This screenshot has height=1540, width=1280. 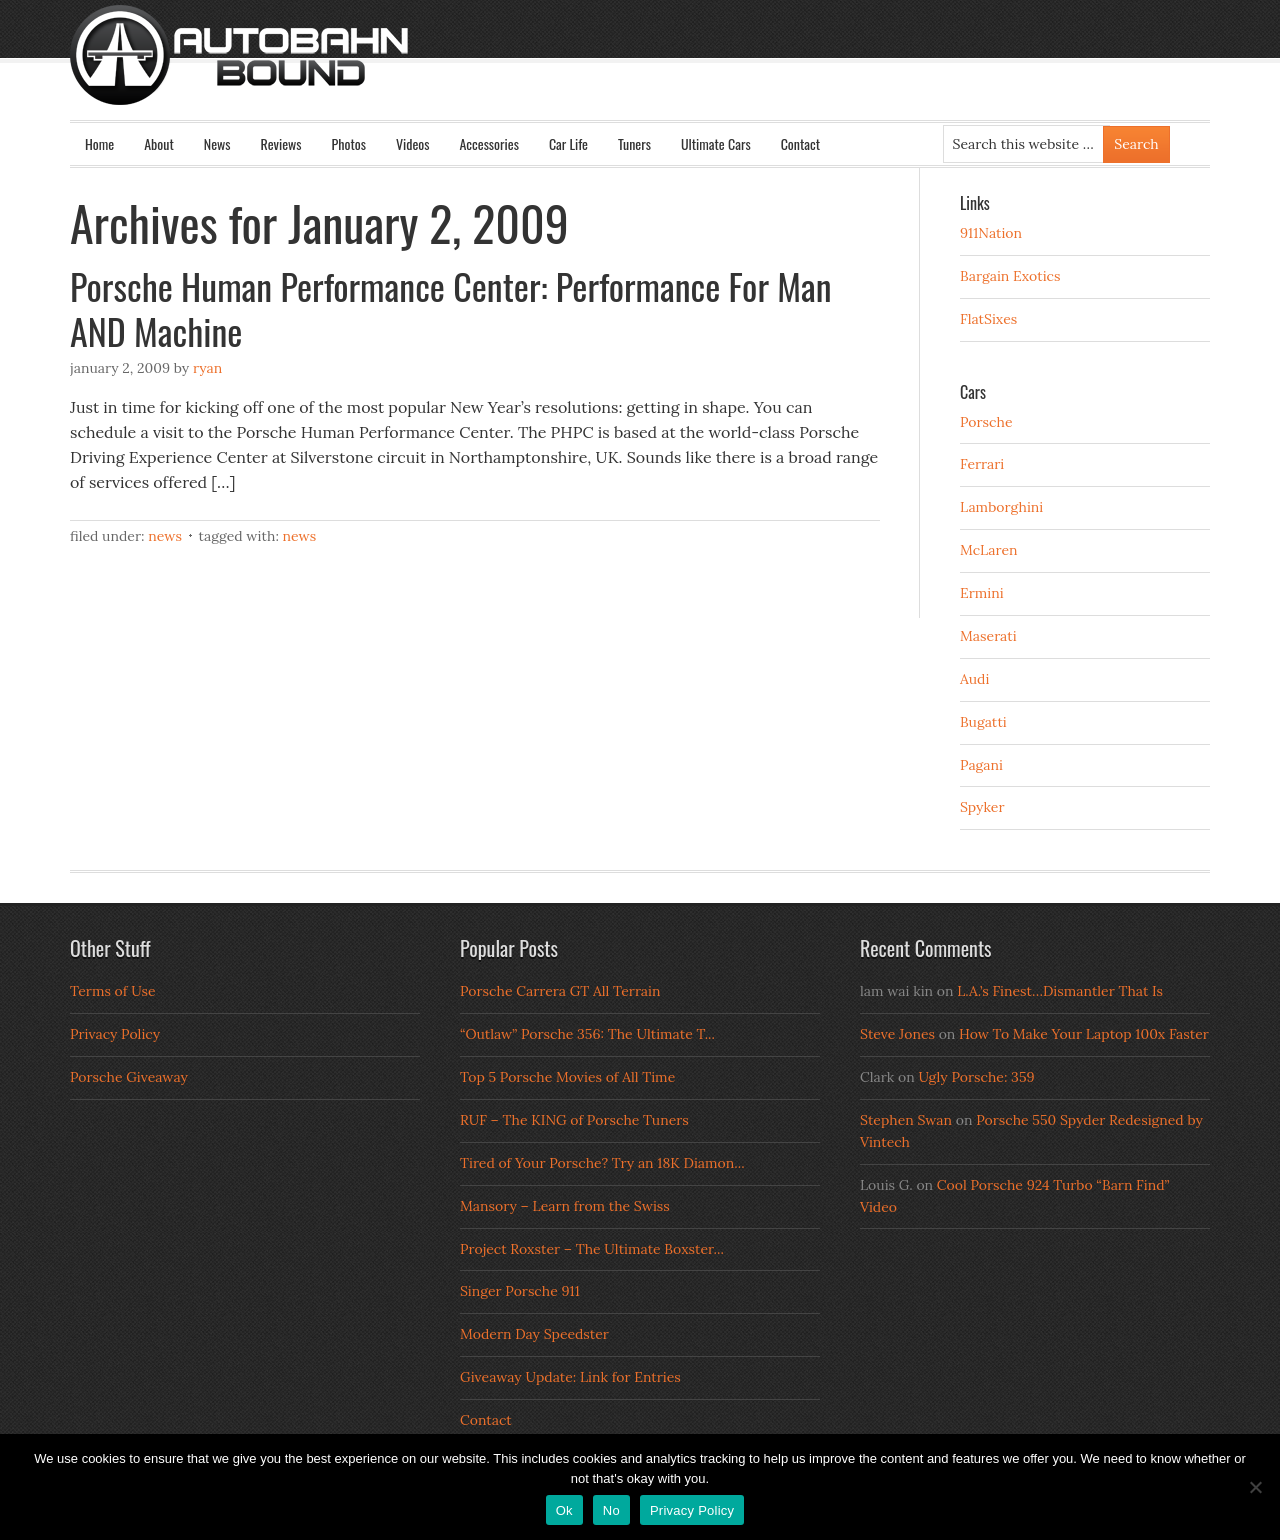 I want to click on How To Make Your Laptop 100x Faster, so click(x=1084, y=1034).